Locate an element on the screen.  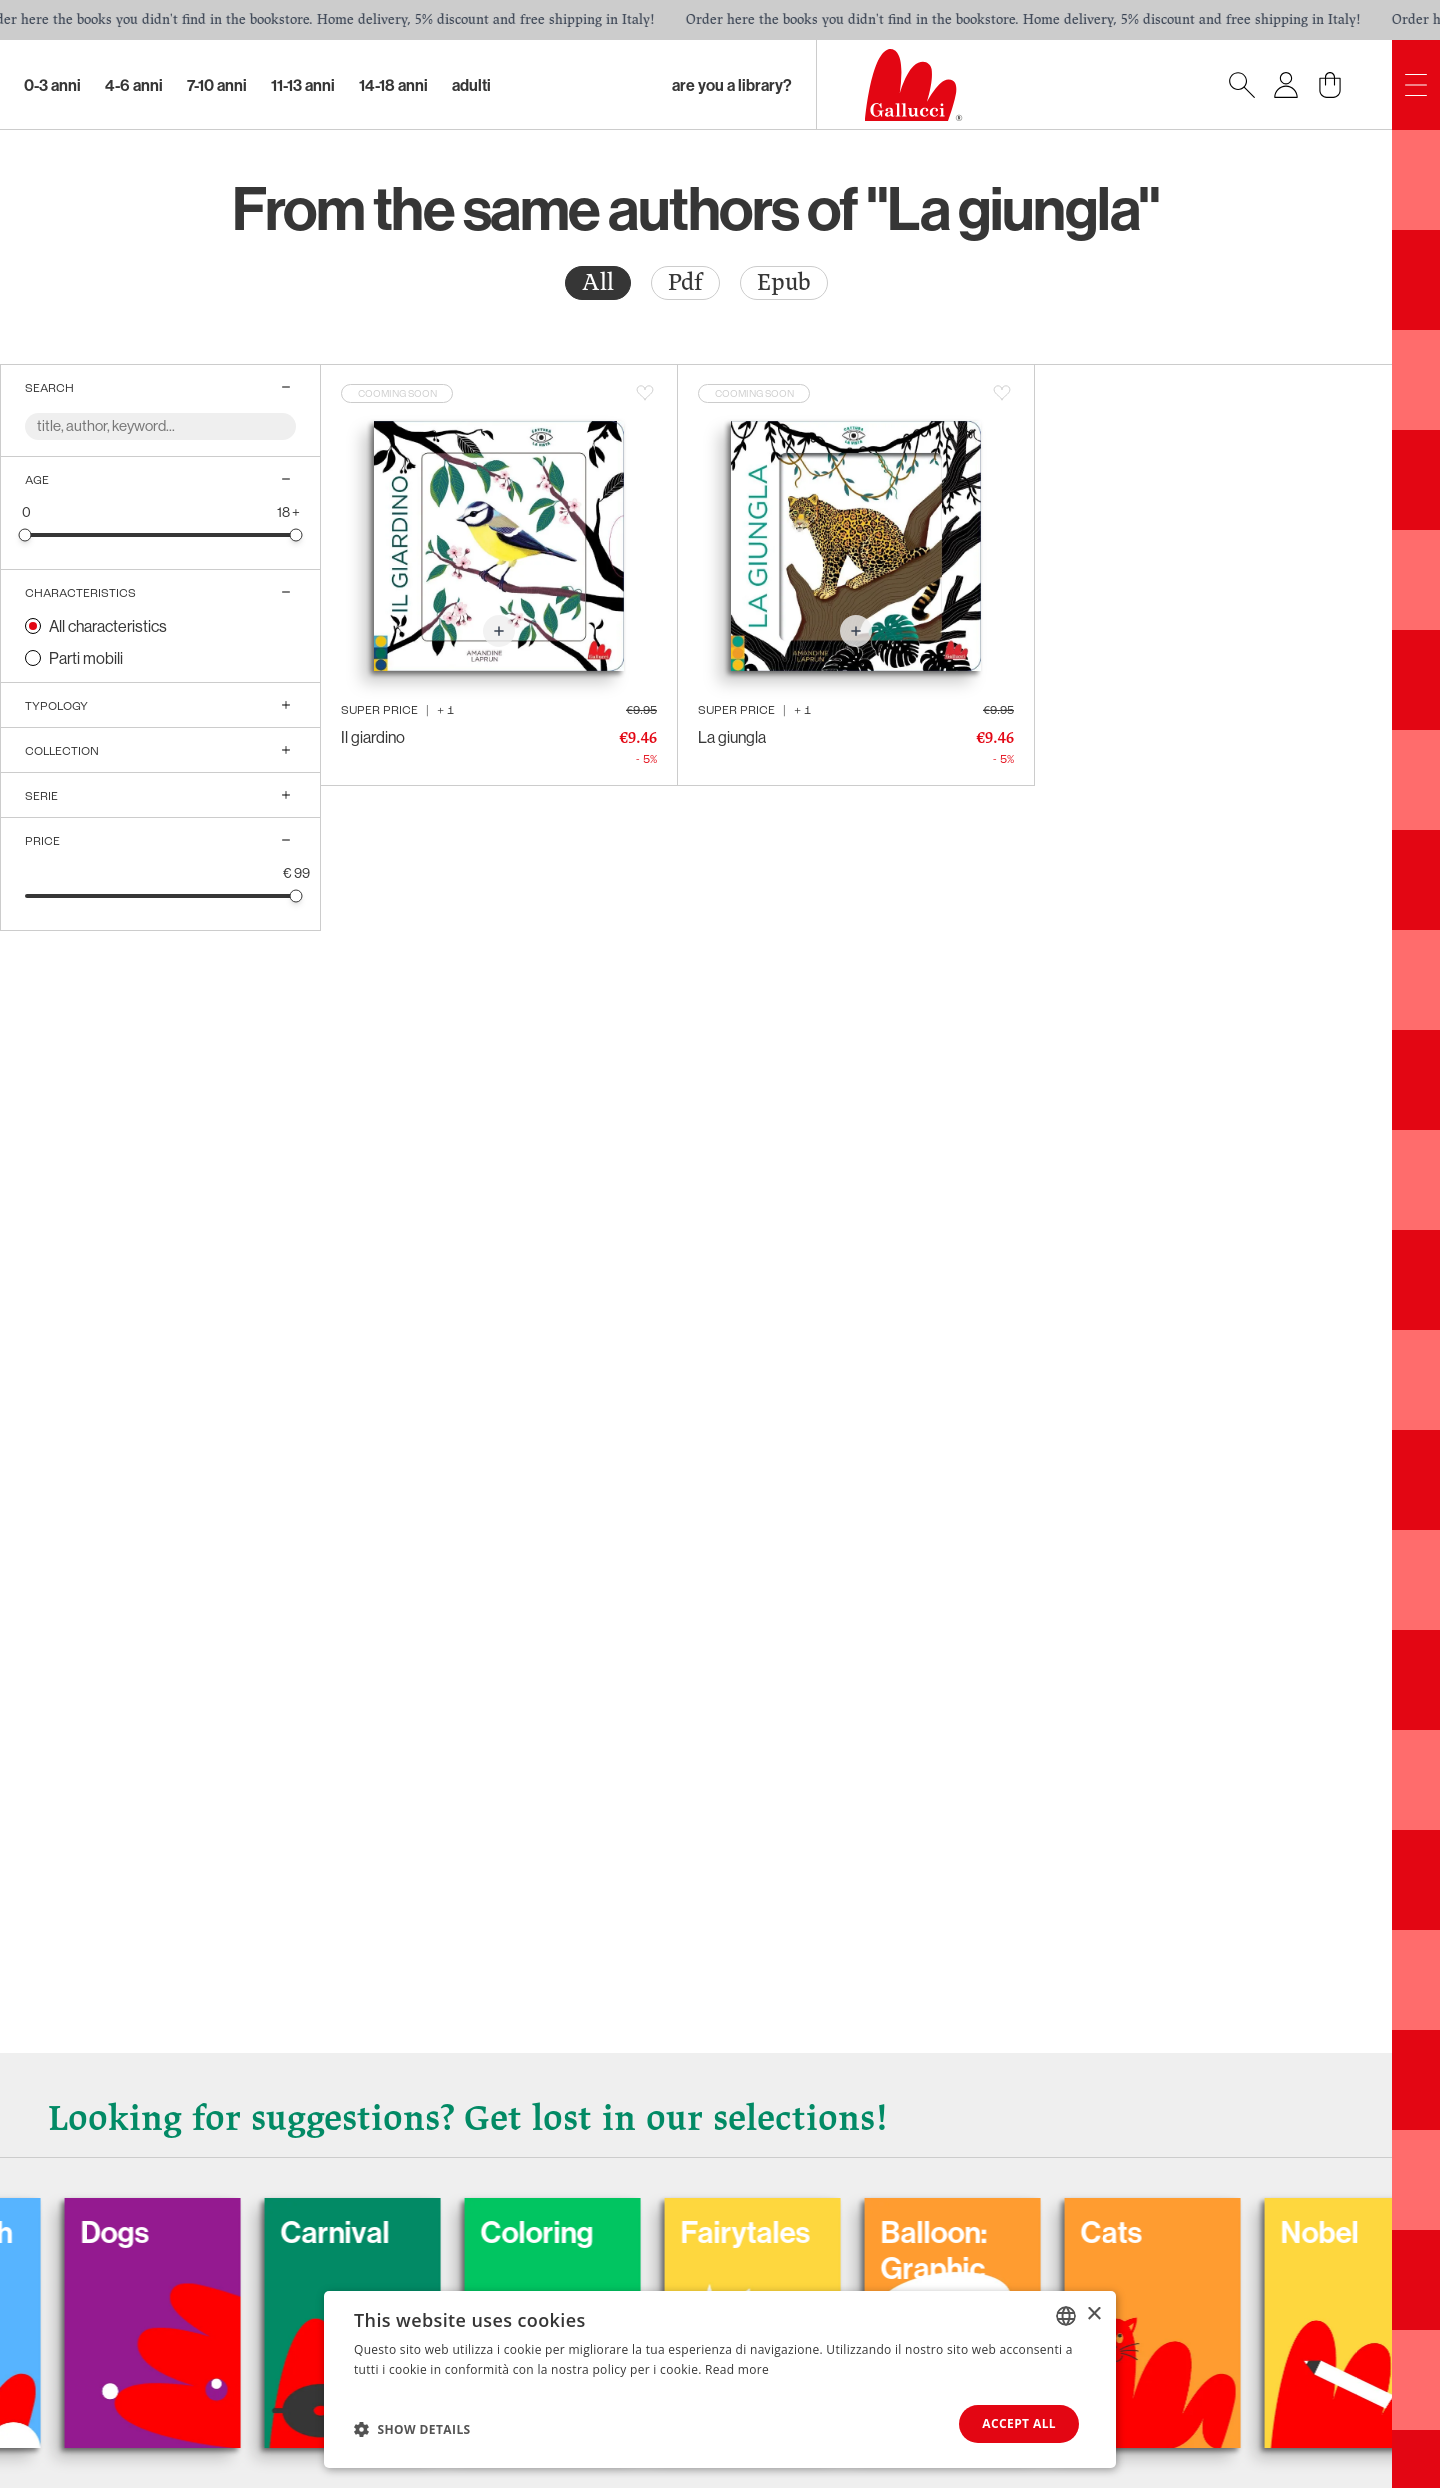
Epub is located at coordinates (784, 282).